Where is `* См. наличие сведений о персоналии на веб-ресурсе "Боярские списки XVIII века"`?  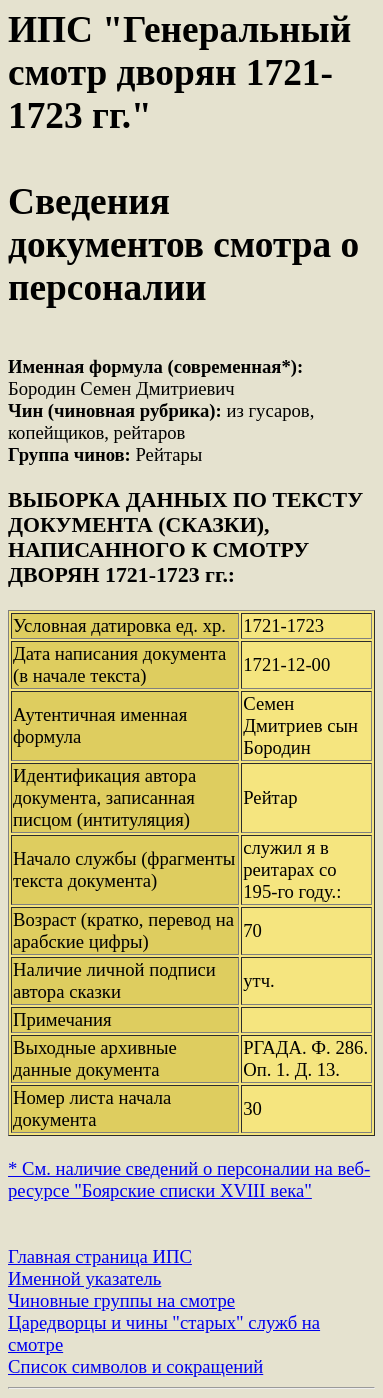
* См. наличие сведений о персоналии на веб-ресурсе "Боярские списки XVIII века" is located at coordinates (189, 1179).